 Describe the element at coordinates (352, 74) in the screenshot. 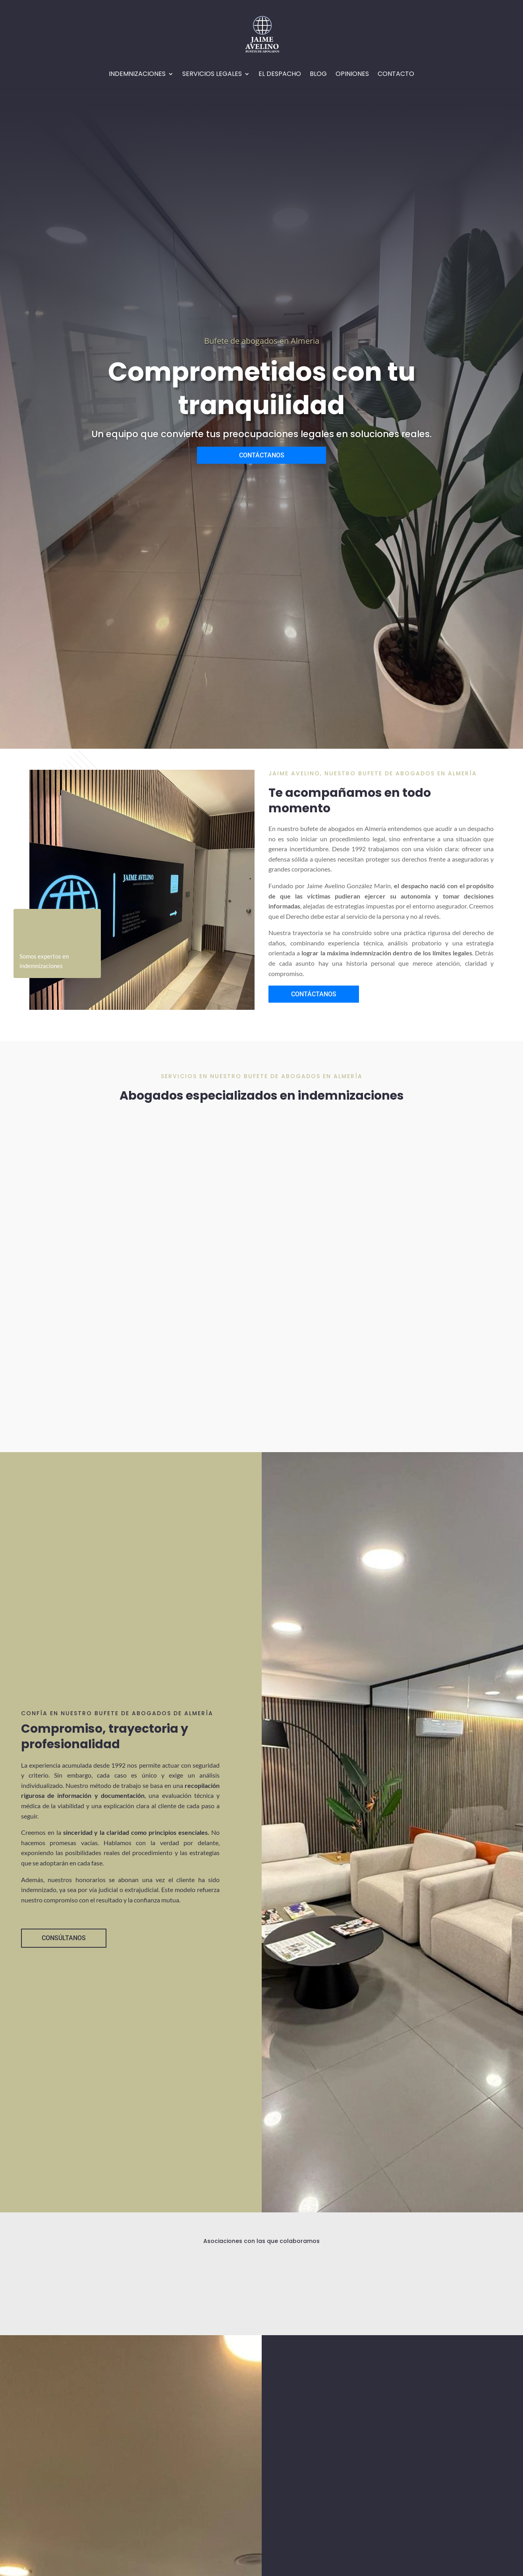

I see `Opiniones` at that location.